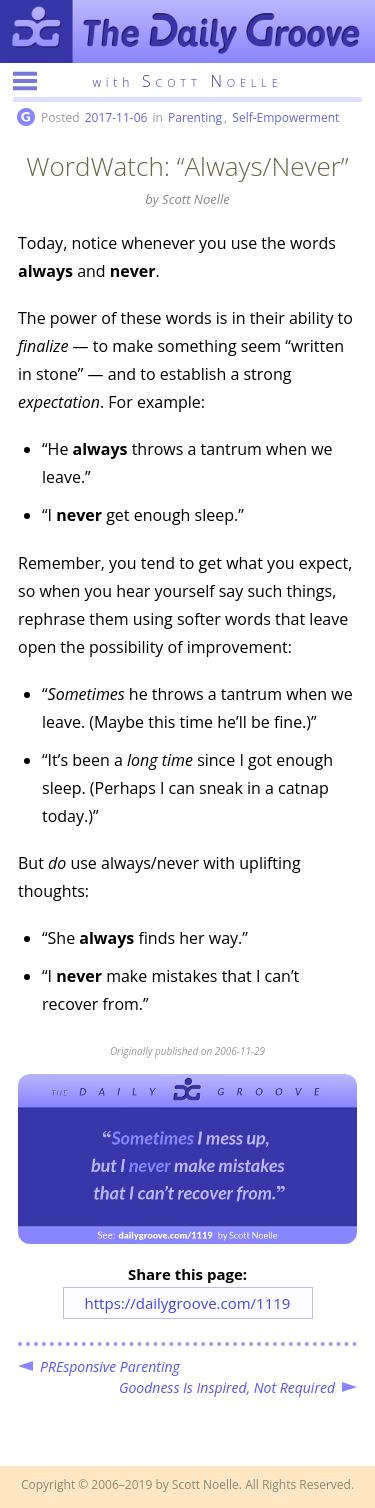  What do you see at coordinates (195, 117) in the screenshot?
I see `Parenting` at bounding box center [195, 117].